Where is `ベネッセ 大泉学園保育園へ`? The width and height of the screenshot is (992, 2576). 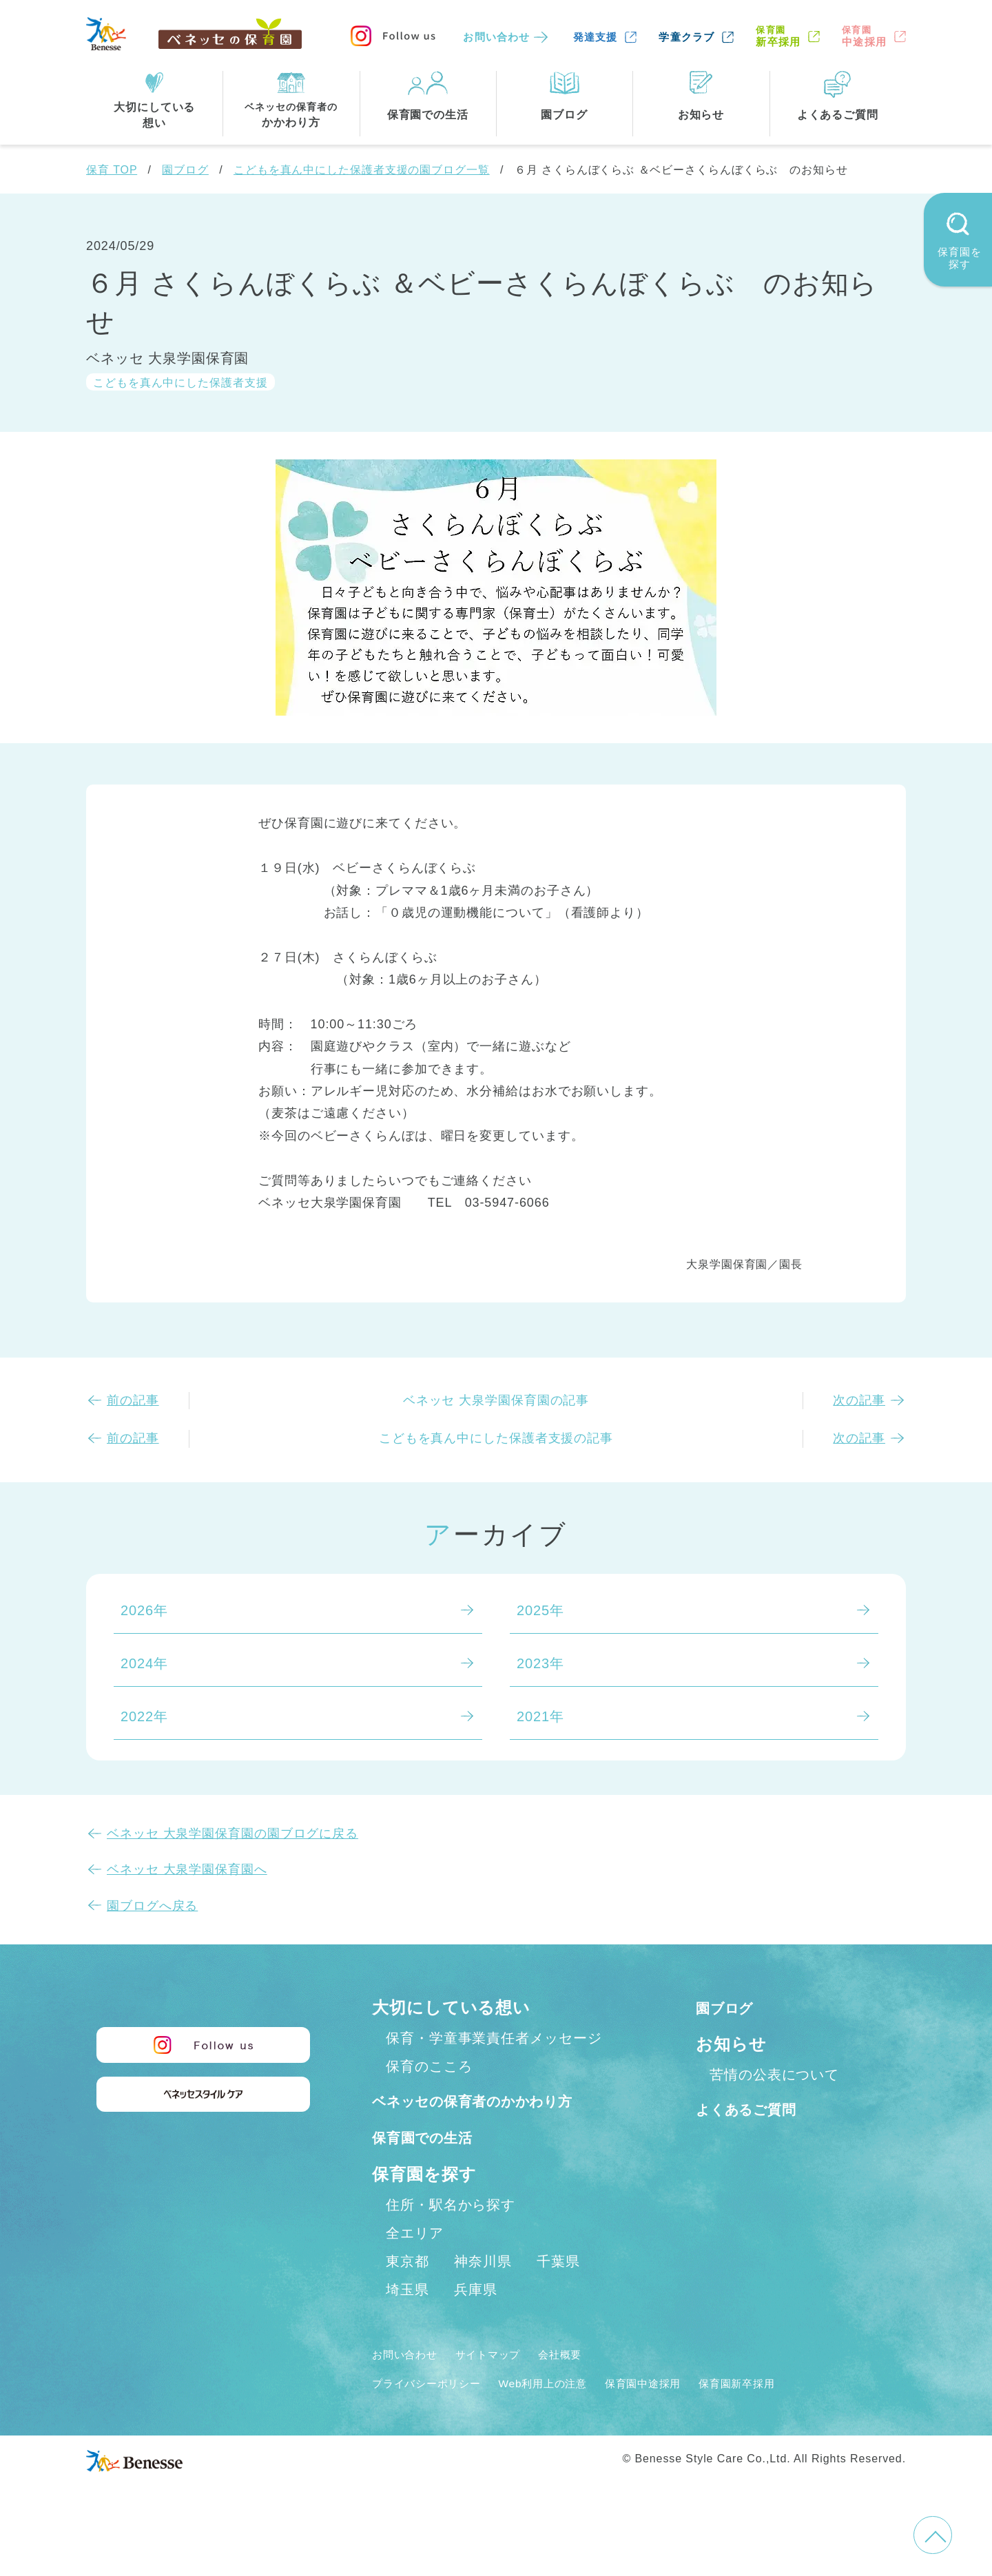
ベネッセ 大泉学園保育園へ is located at coordinates (187, 1869).